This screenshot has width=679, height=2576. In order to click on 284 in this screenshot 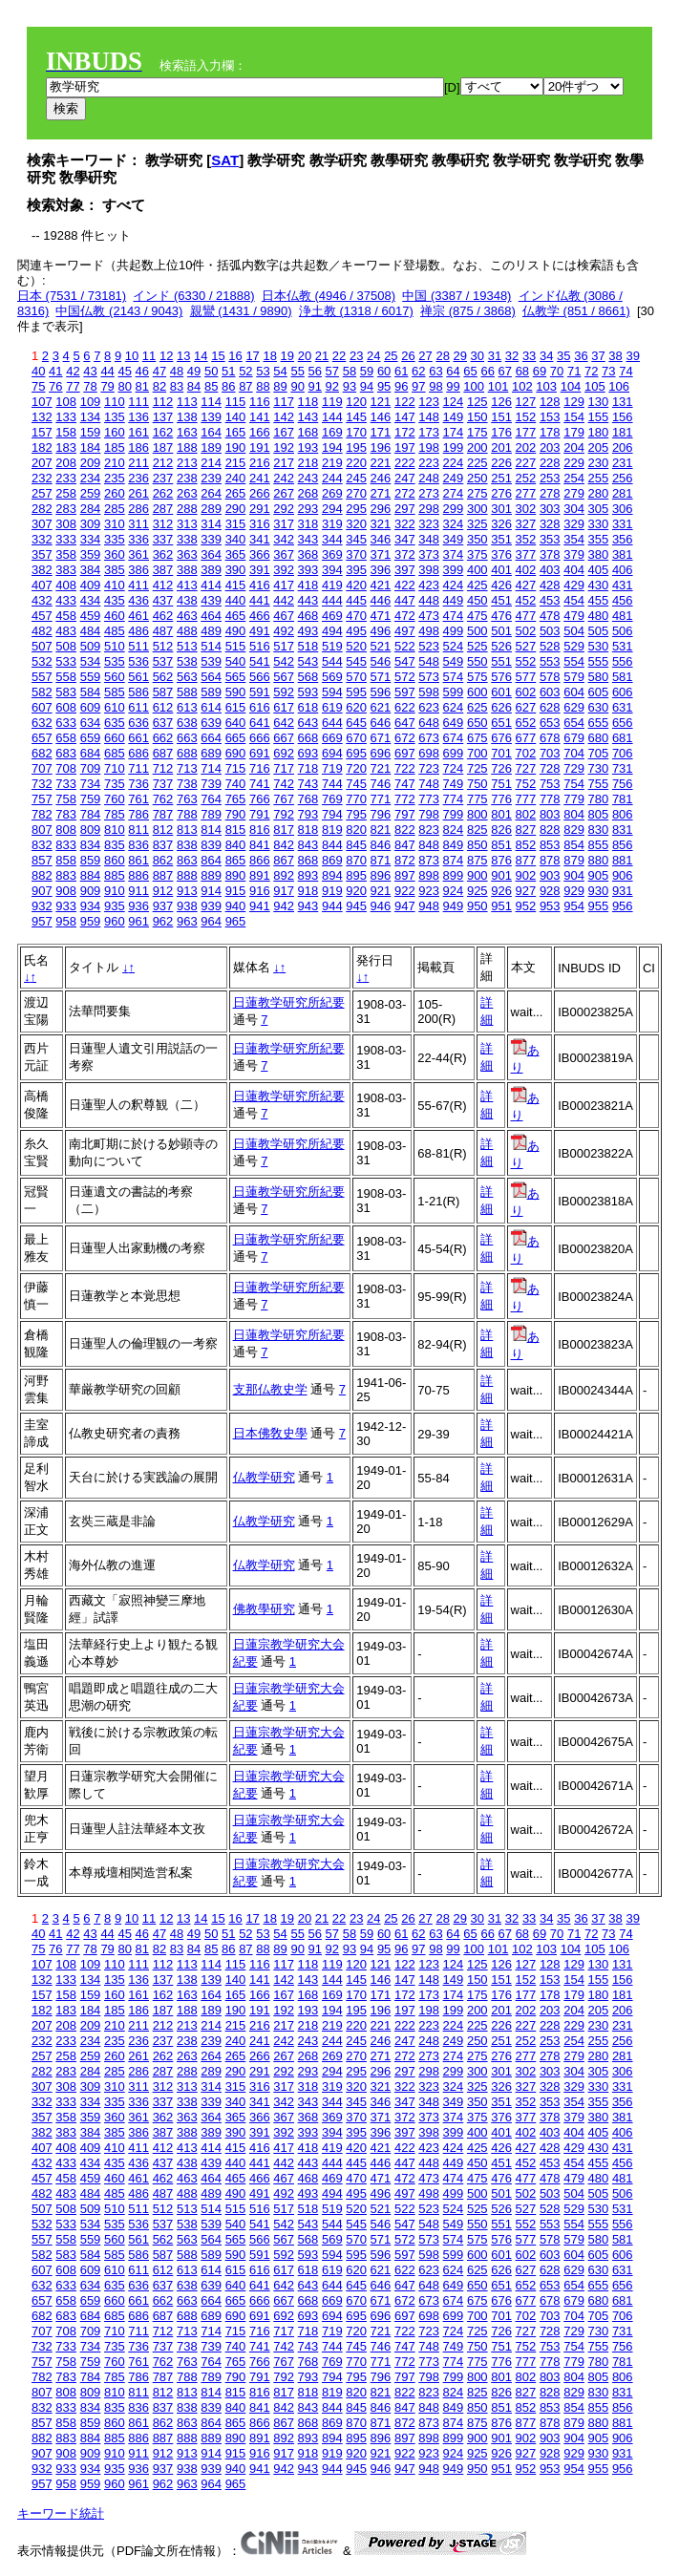, I will do `click(90, 508)`.